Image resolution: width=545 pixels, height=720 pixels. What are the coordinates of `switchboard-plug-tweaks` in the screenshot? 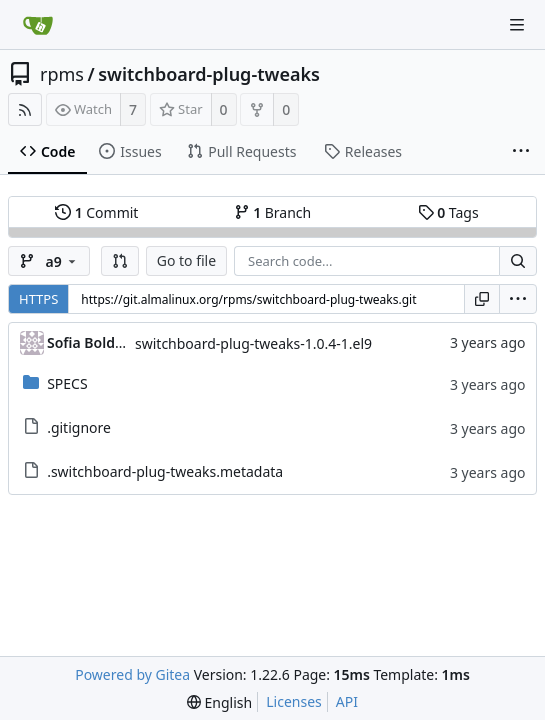 It's located at (209, 74).